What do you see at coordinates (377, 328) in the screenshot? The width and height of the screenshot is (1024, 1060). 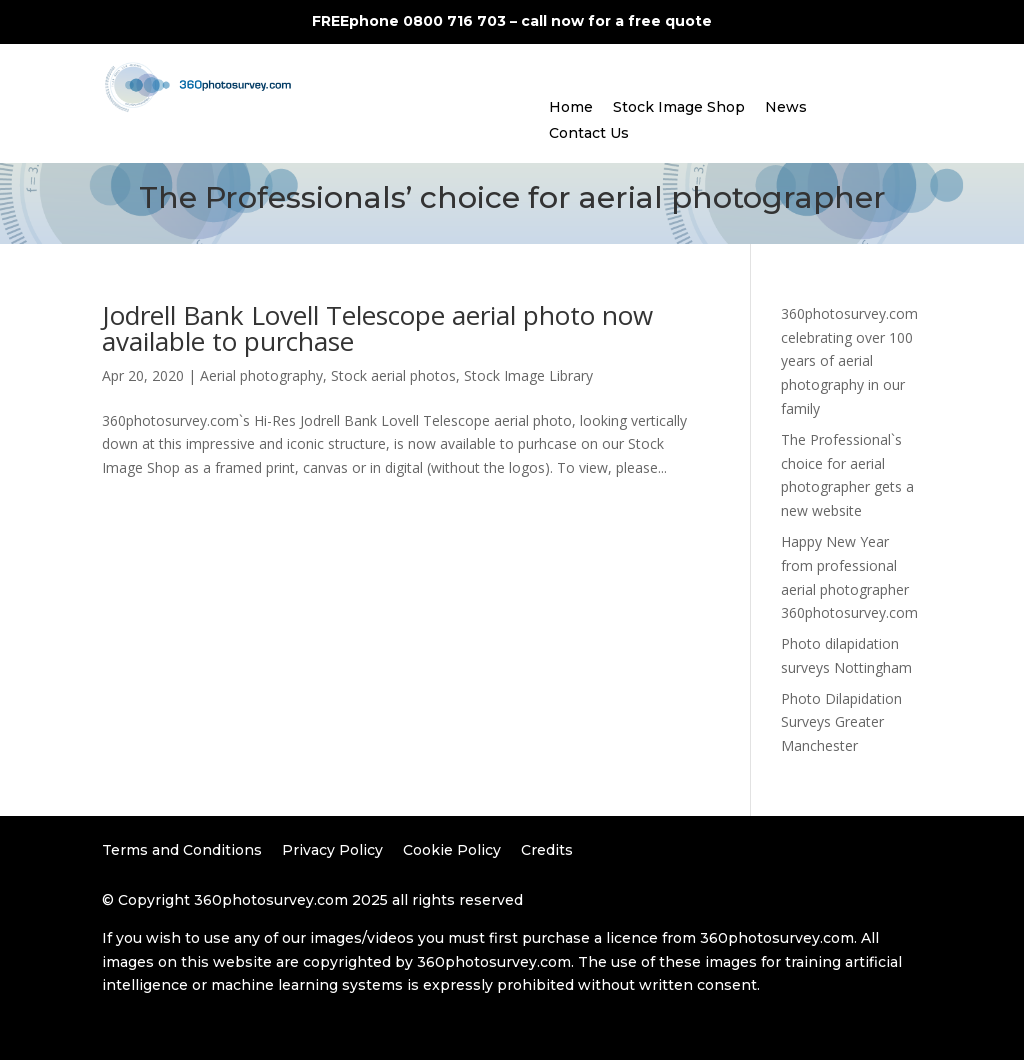 I see `Jodrell Bank Lovell Telescope aerial photo now available to purchase` at bounding box center [377, 328].